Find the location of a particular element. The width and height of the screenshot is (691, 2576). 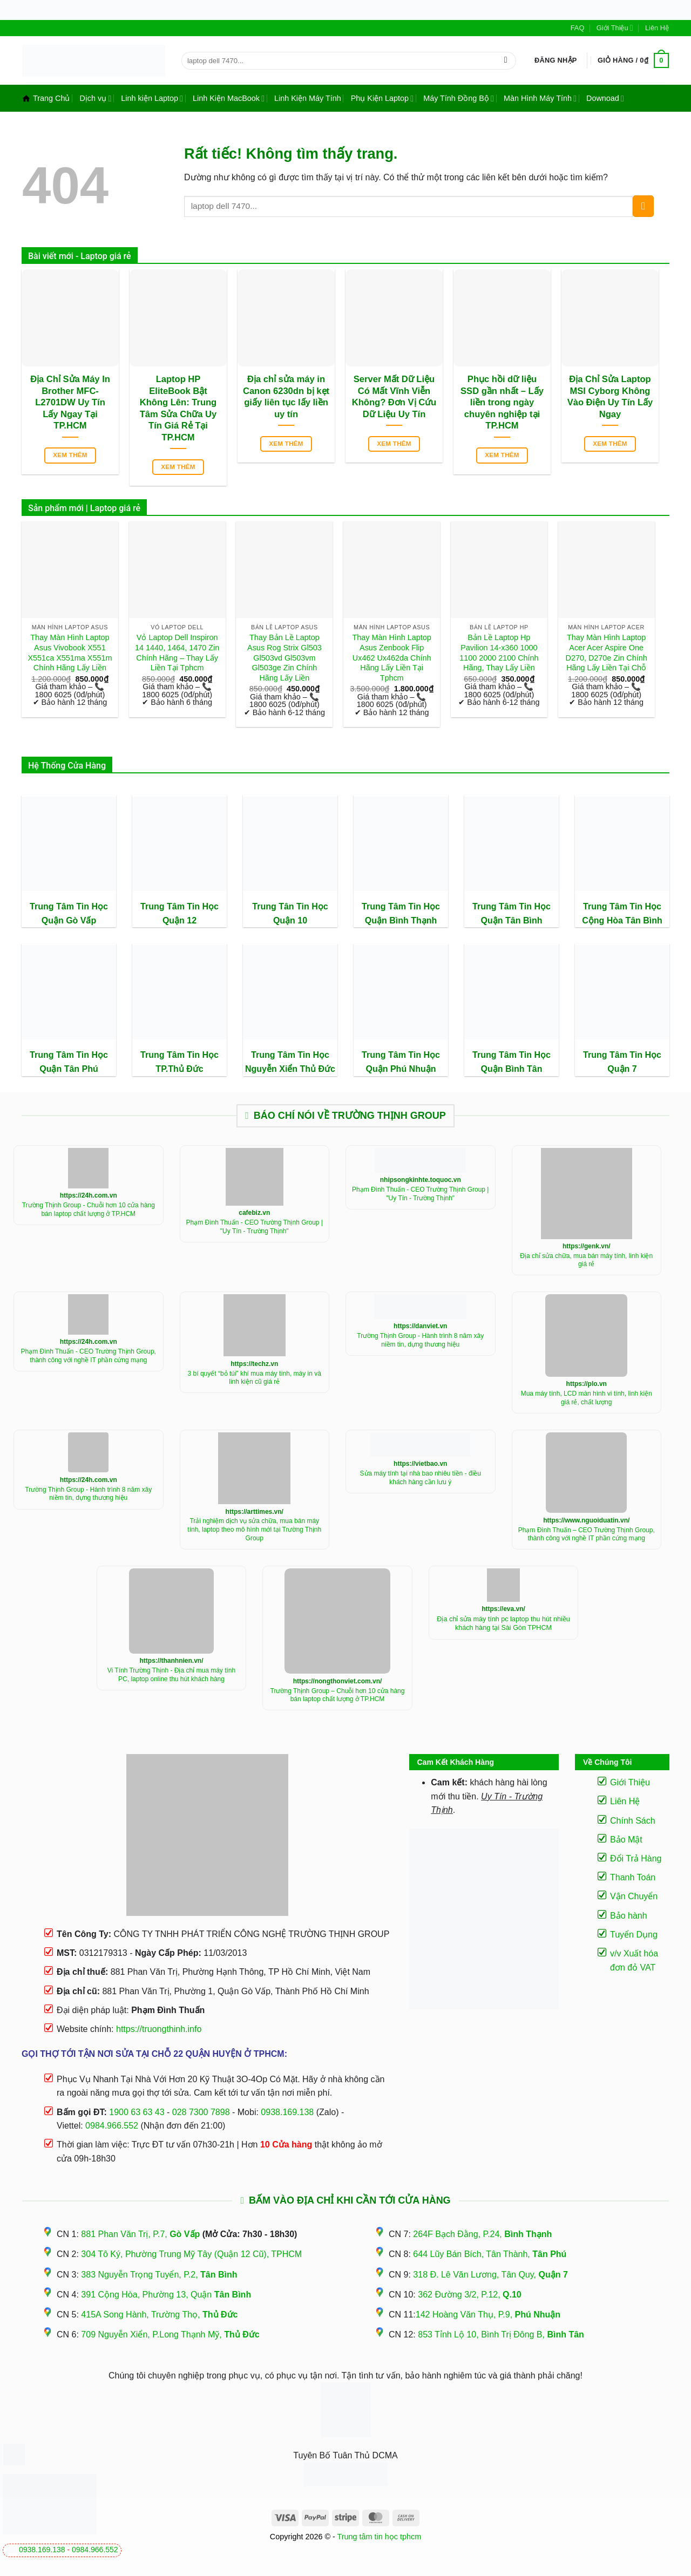

318 Đ. Lê Văn Lương, Tân Quy, is located at coordinates (490, 2274).